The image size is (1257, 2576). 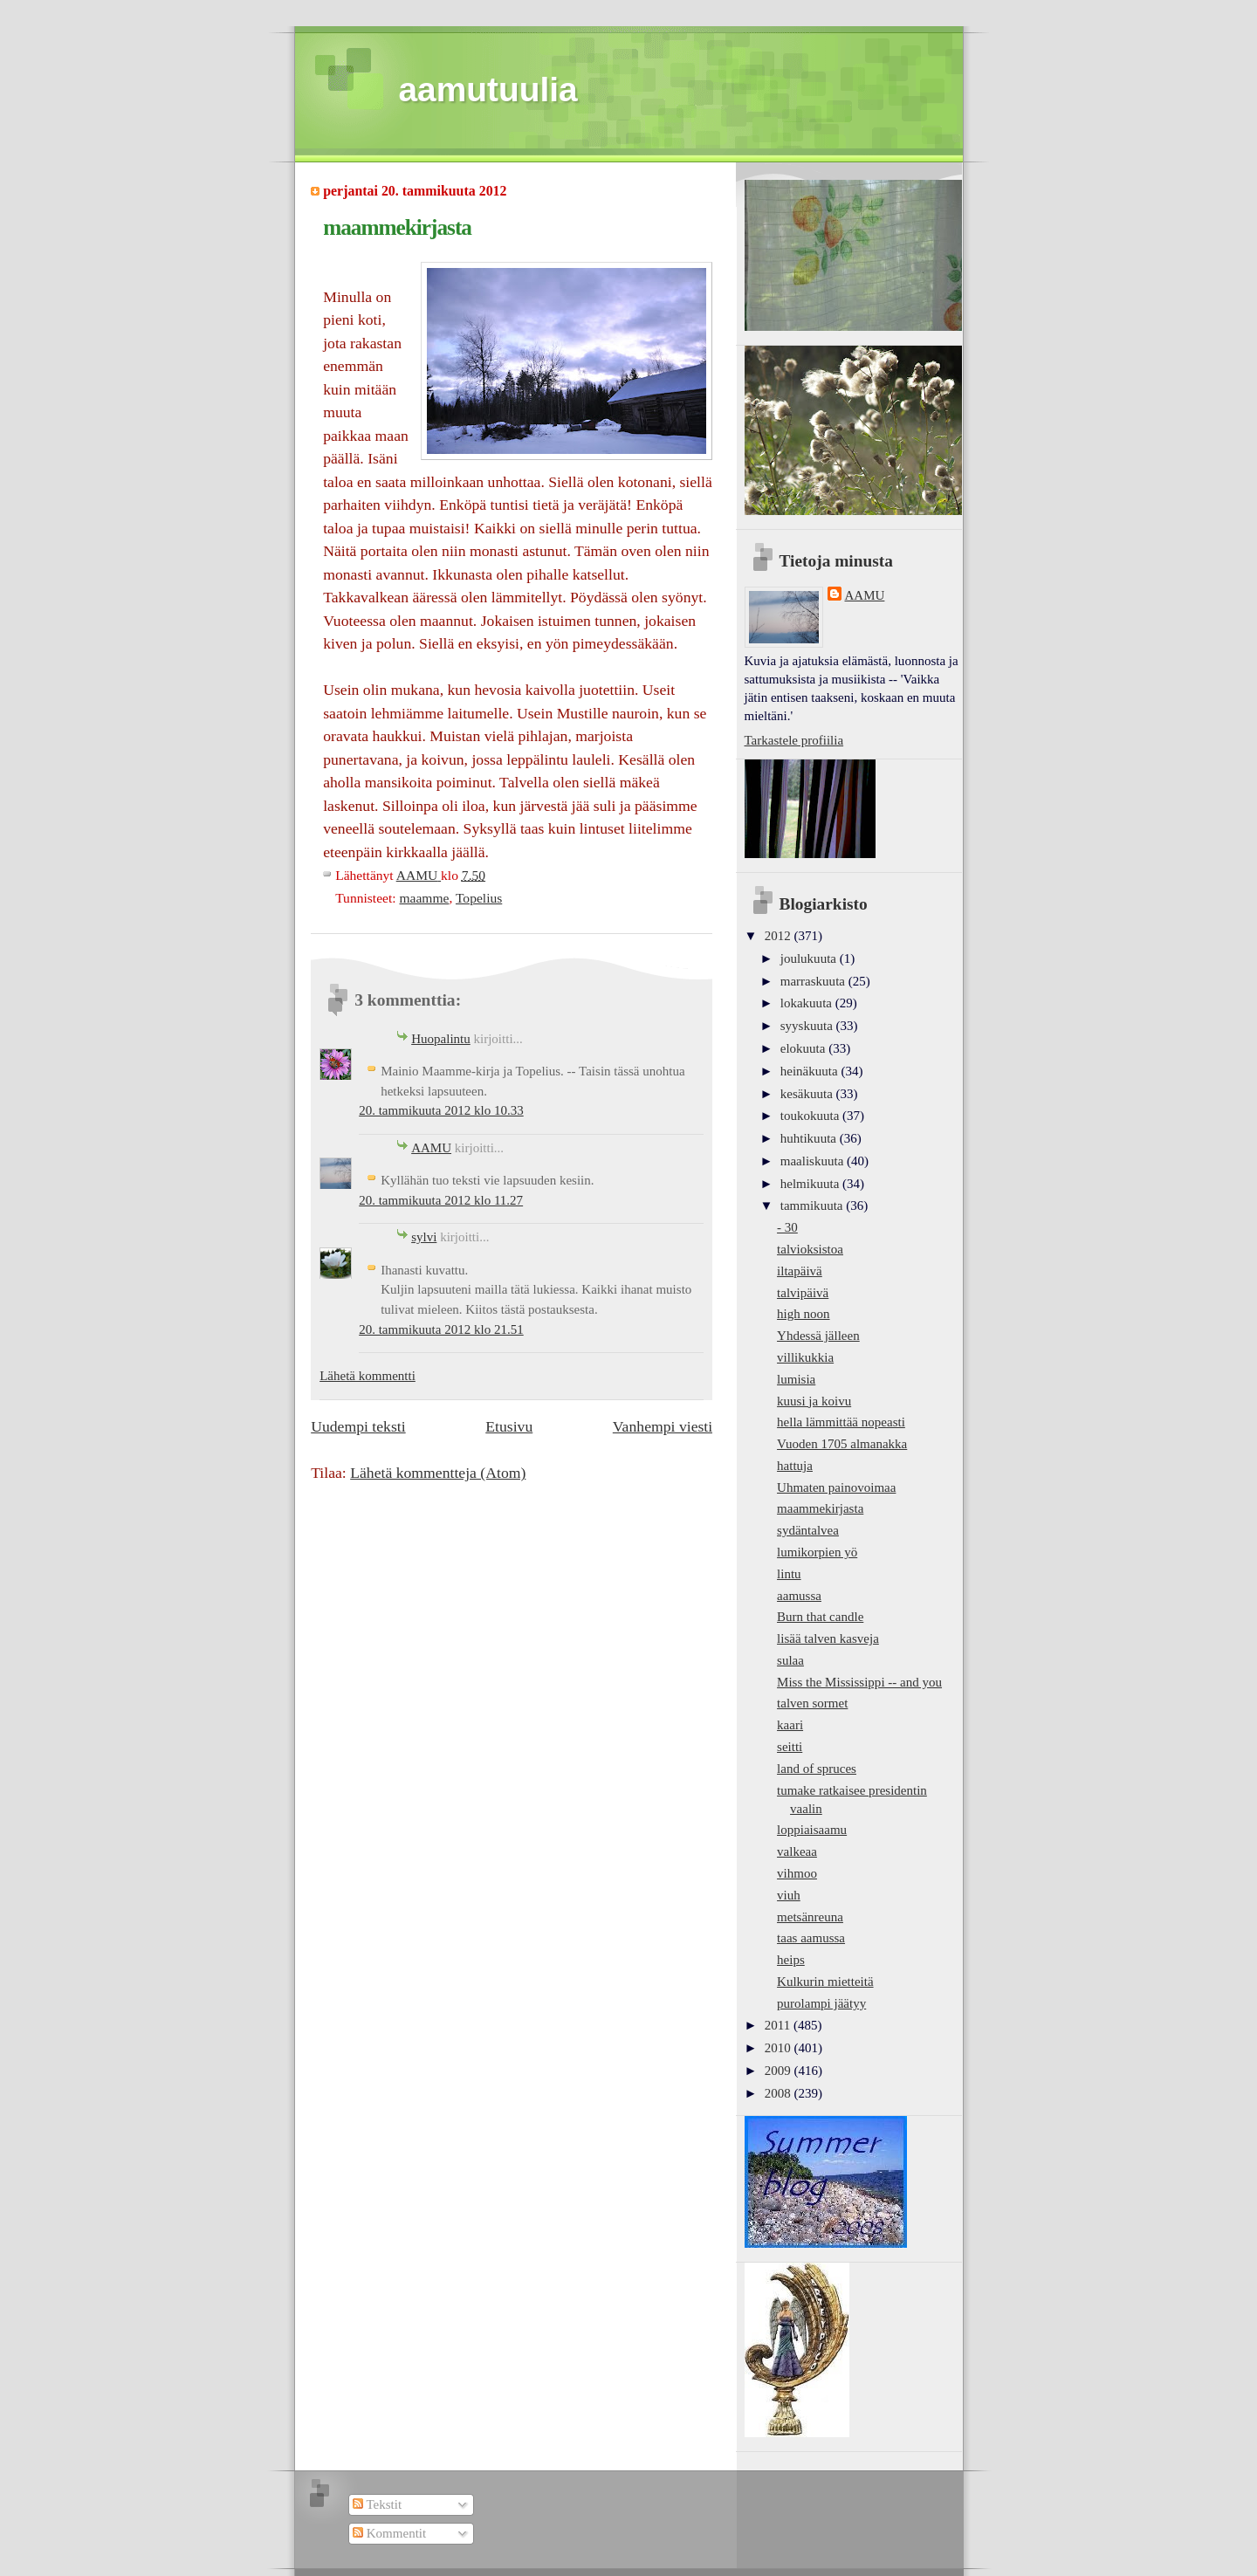 What do you see at coordinates (813, 1205) in the screenshot?
I see `tammikuuta` at bounding box center [813, 1205].